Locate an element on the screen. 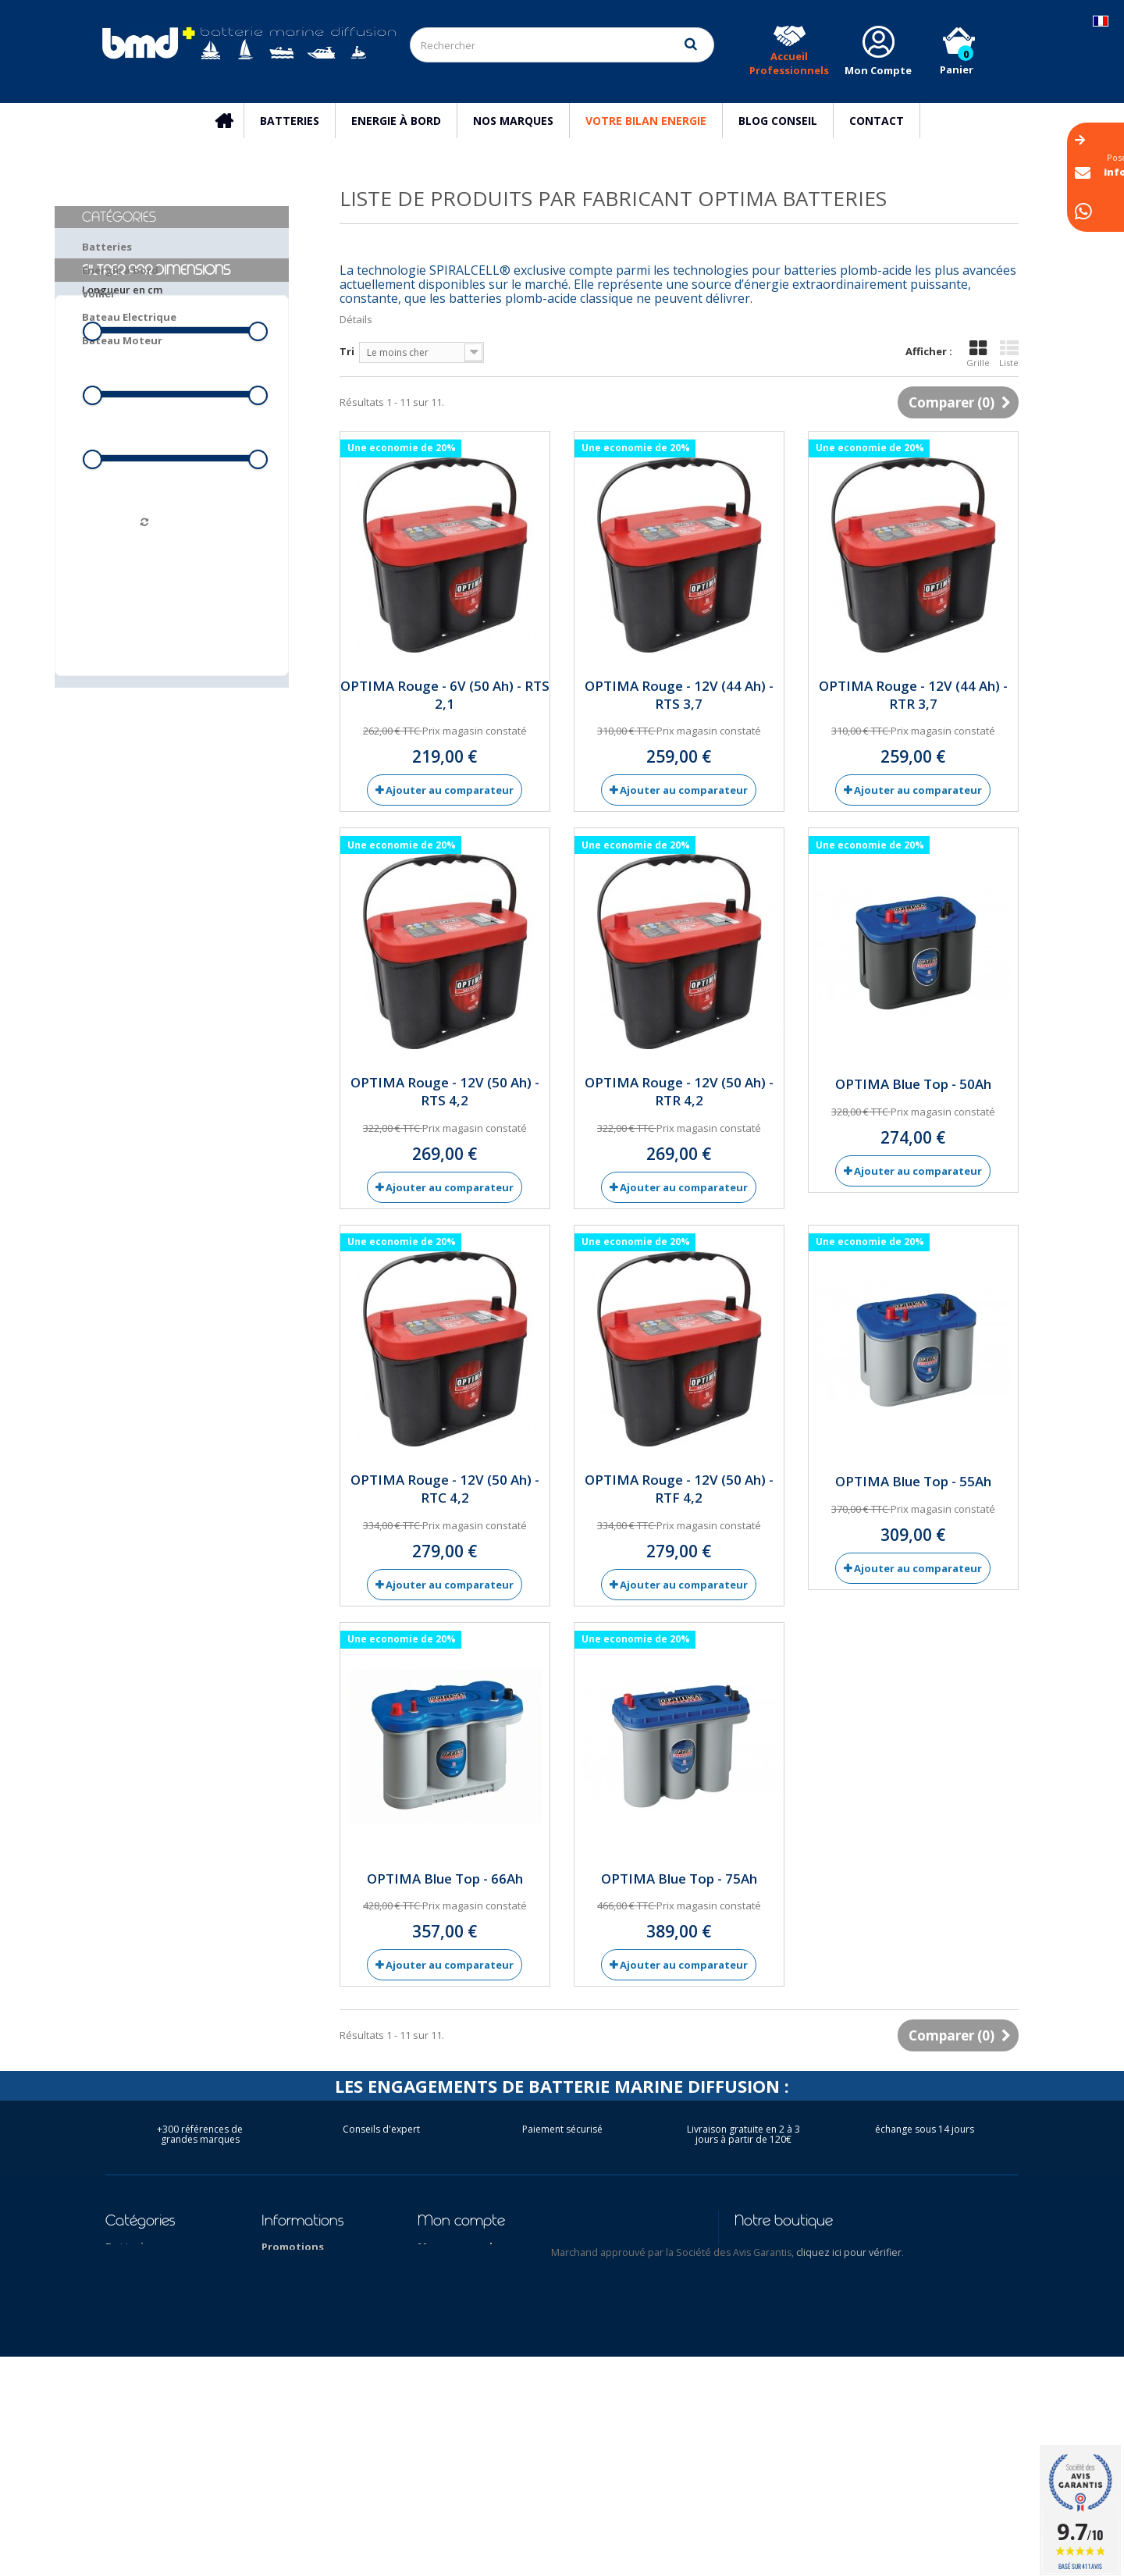 This screenshot has width=1124, height=2576. Voilier is located at coordinates (99, 293).